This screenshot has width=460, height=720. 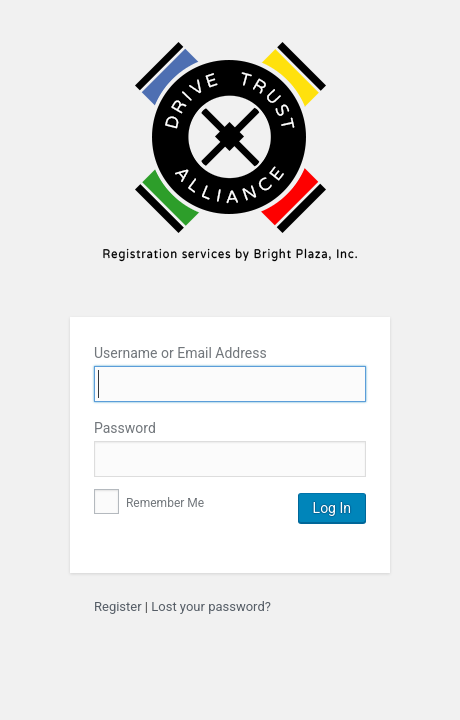 What do you see at coordinates (211, 606) in the screenshot?
I see `Lost your password?` at bounding box center [211, 606].